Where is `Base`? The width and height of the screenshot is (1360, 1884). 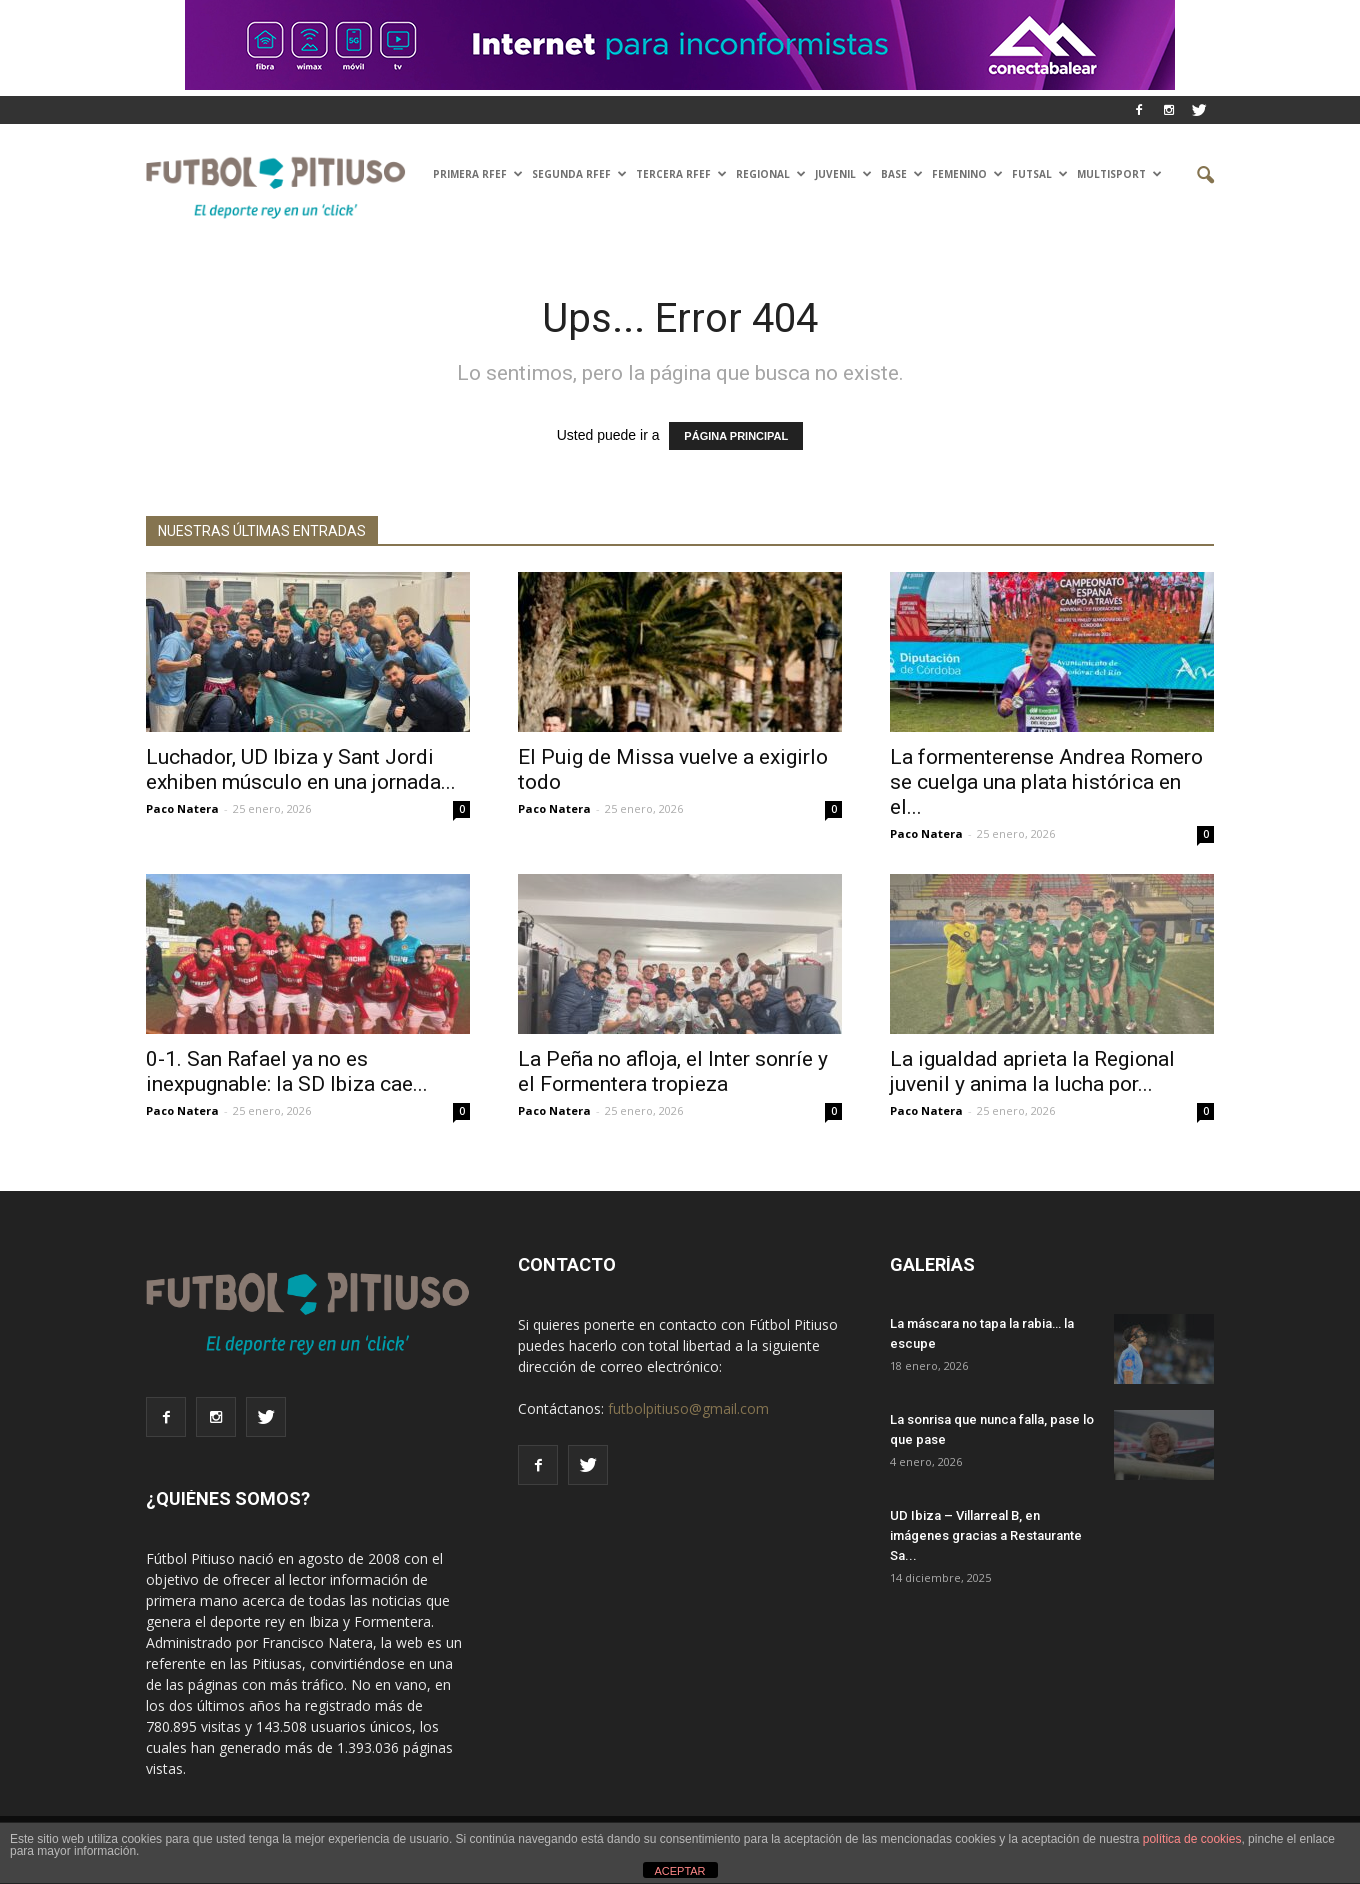
Base is located at coordinates (902, 174).